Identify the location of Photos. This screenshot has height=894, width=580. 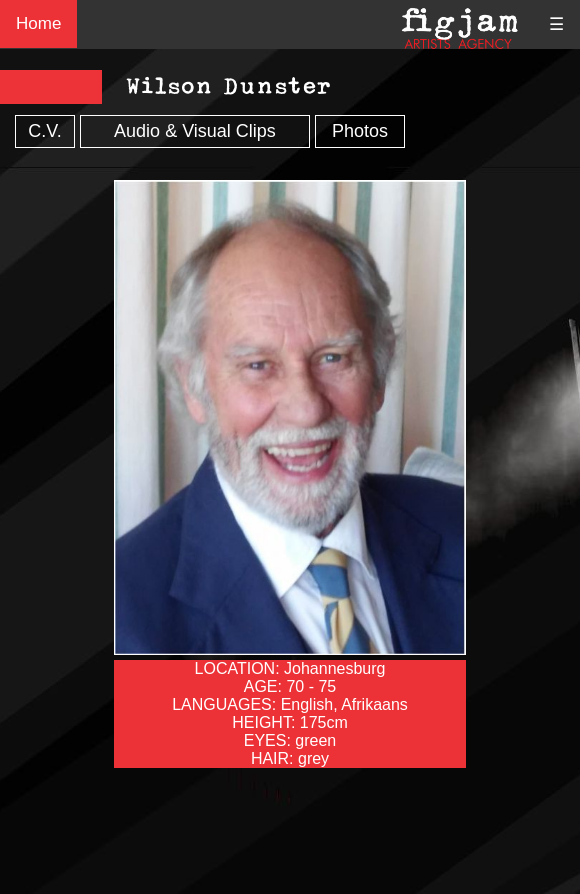
(360, 131).